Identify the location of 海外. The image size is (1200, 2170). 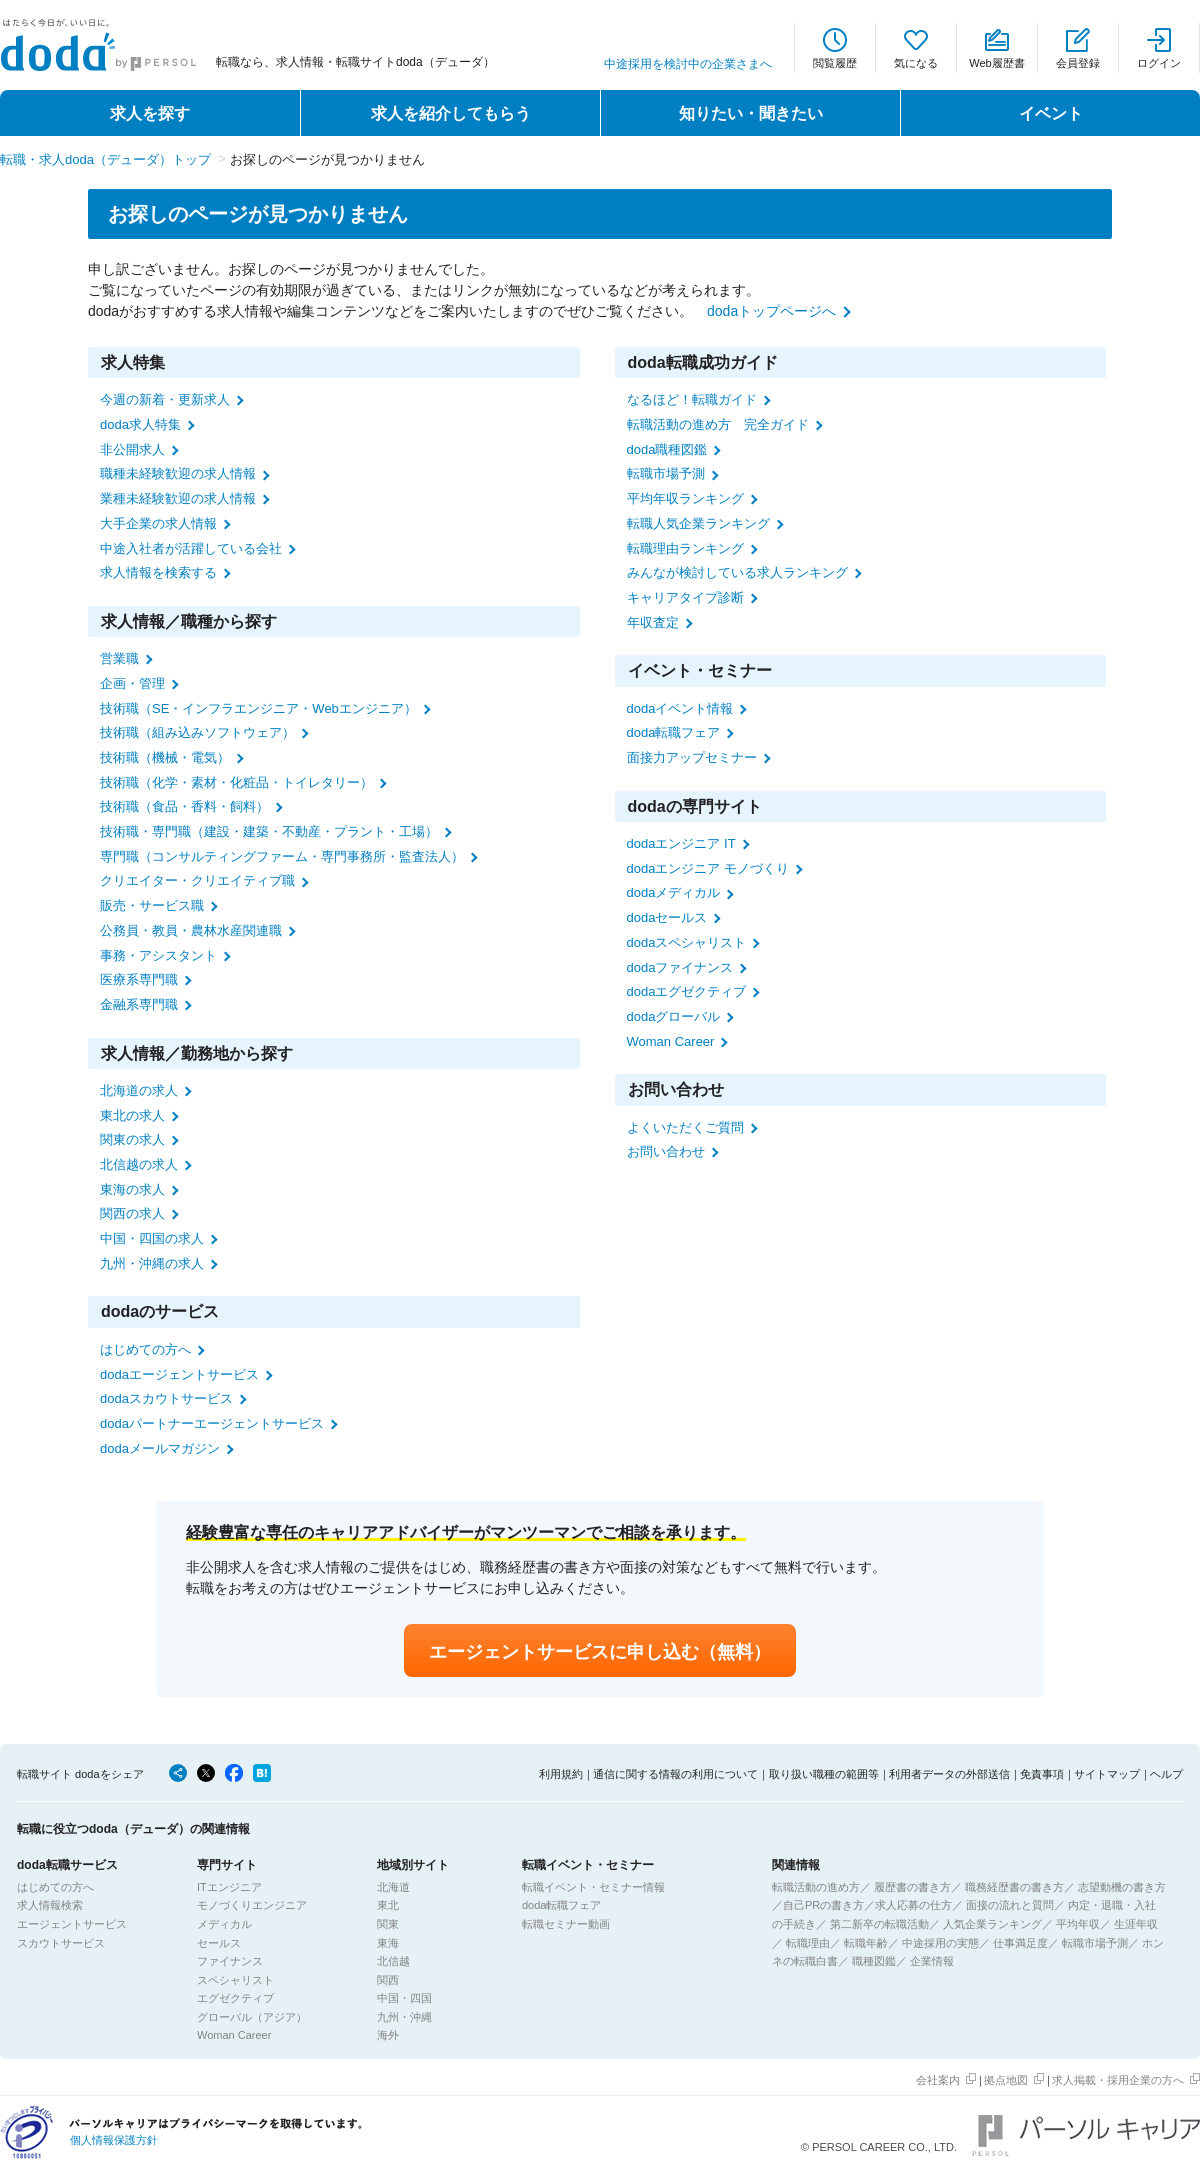
(388, 2035).